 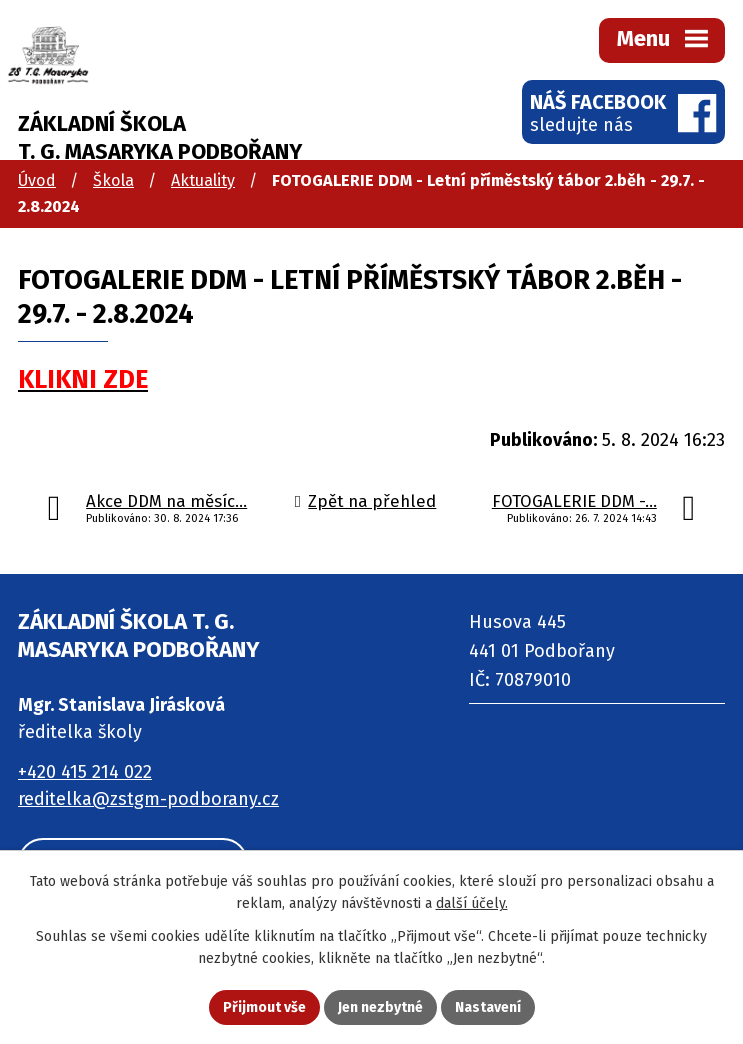 I want to click on Přijmout vše, so click(x=264, y=1007).